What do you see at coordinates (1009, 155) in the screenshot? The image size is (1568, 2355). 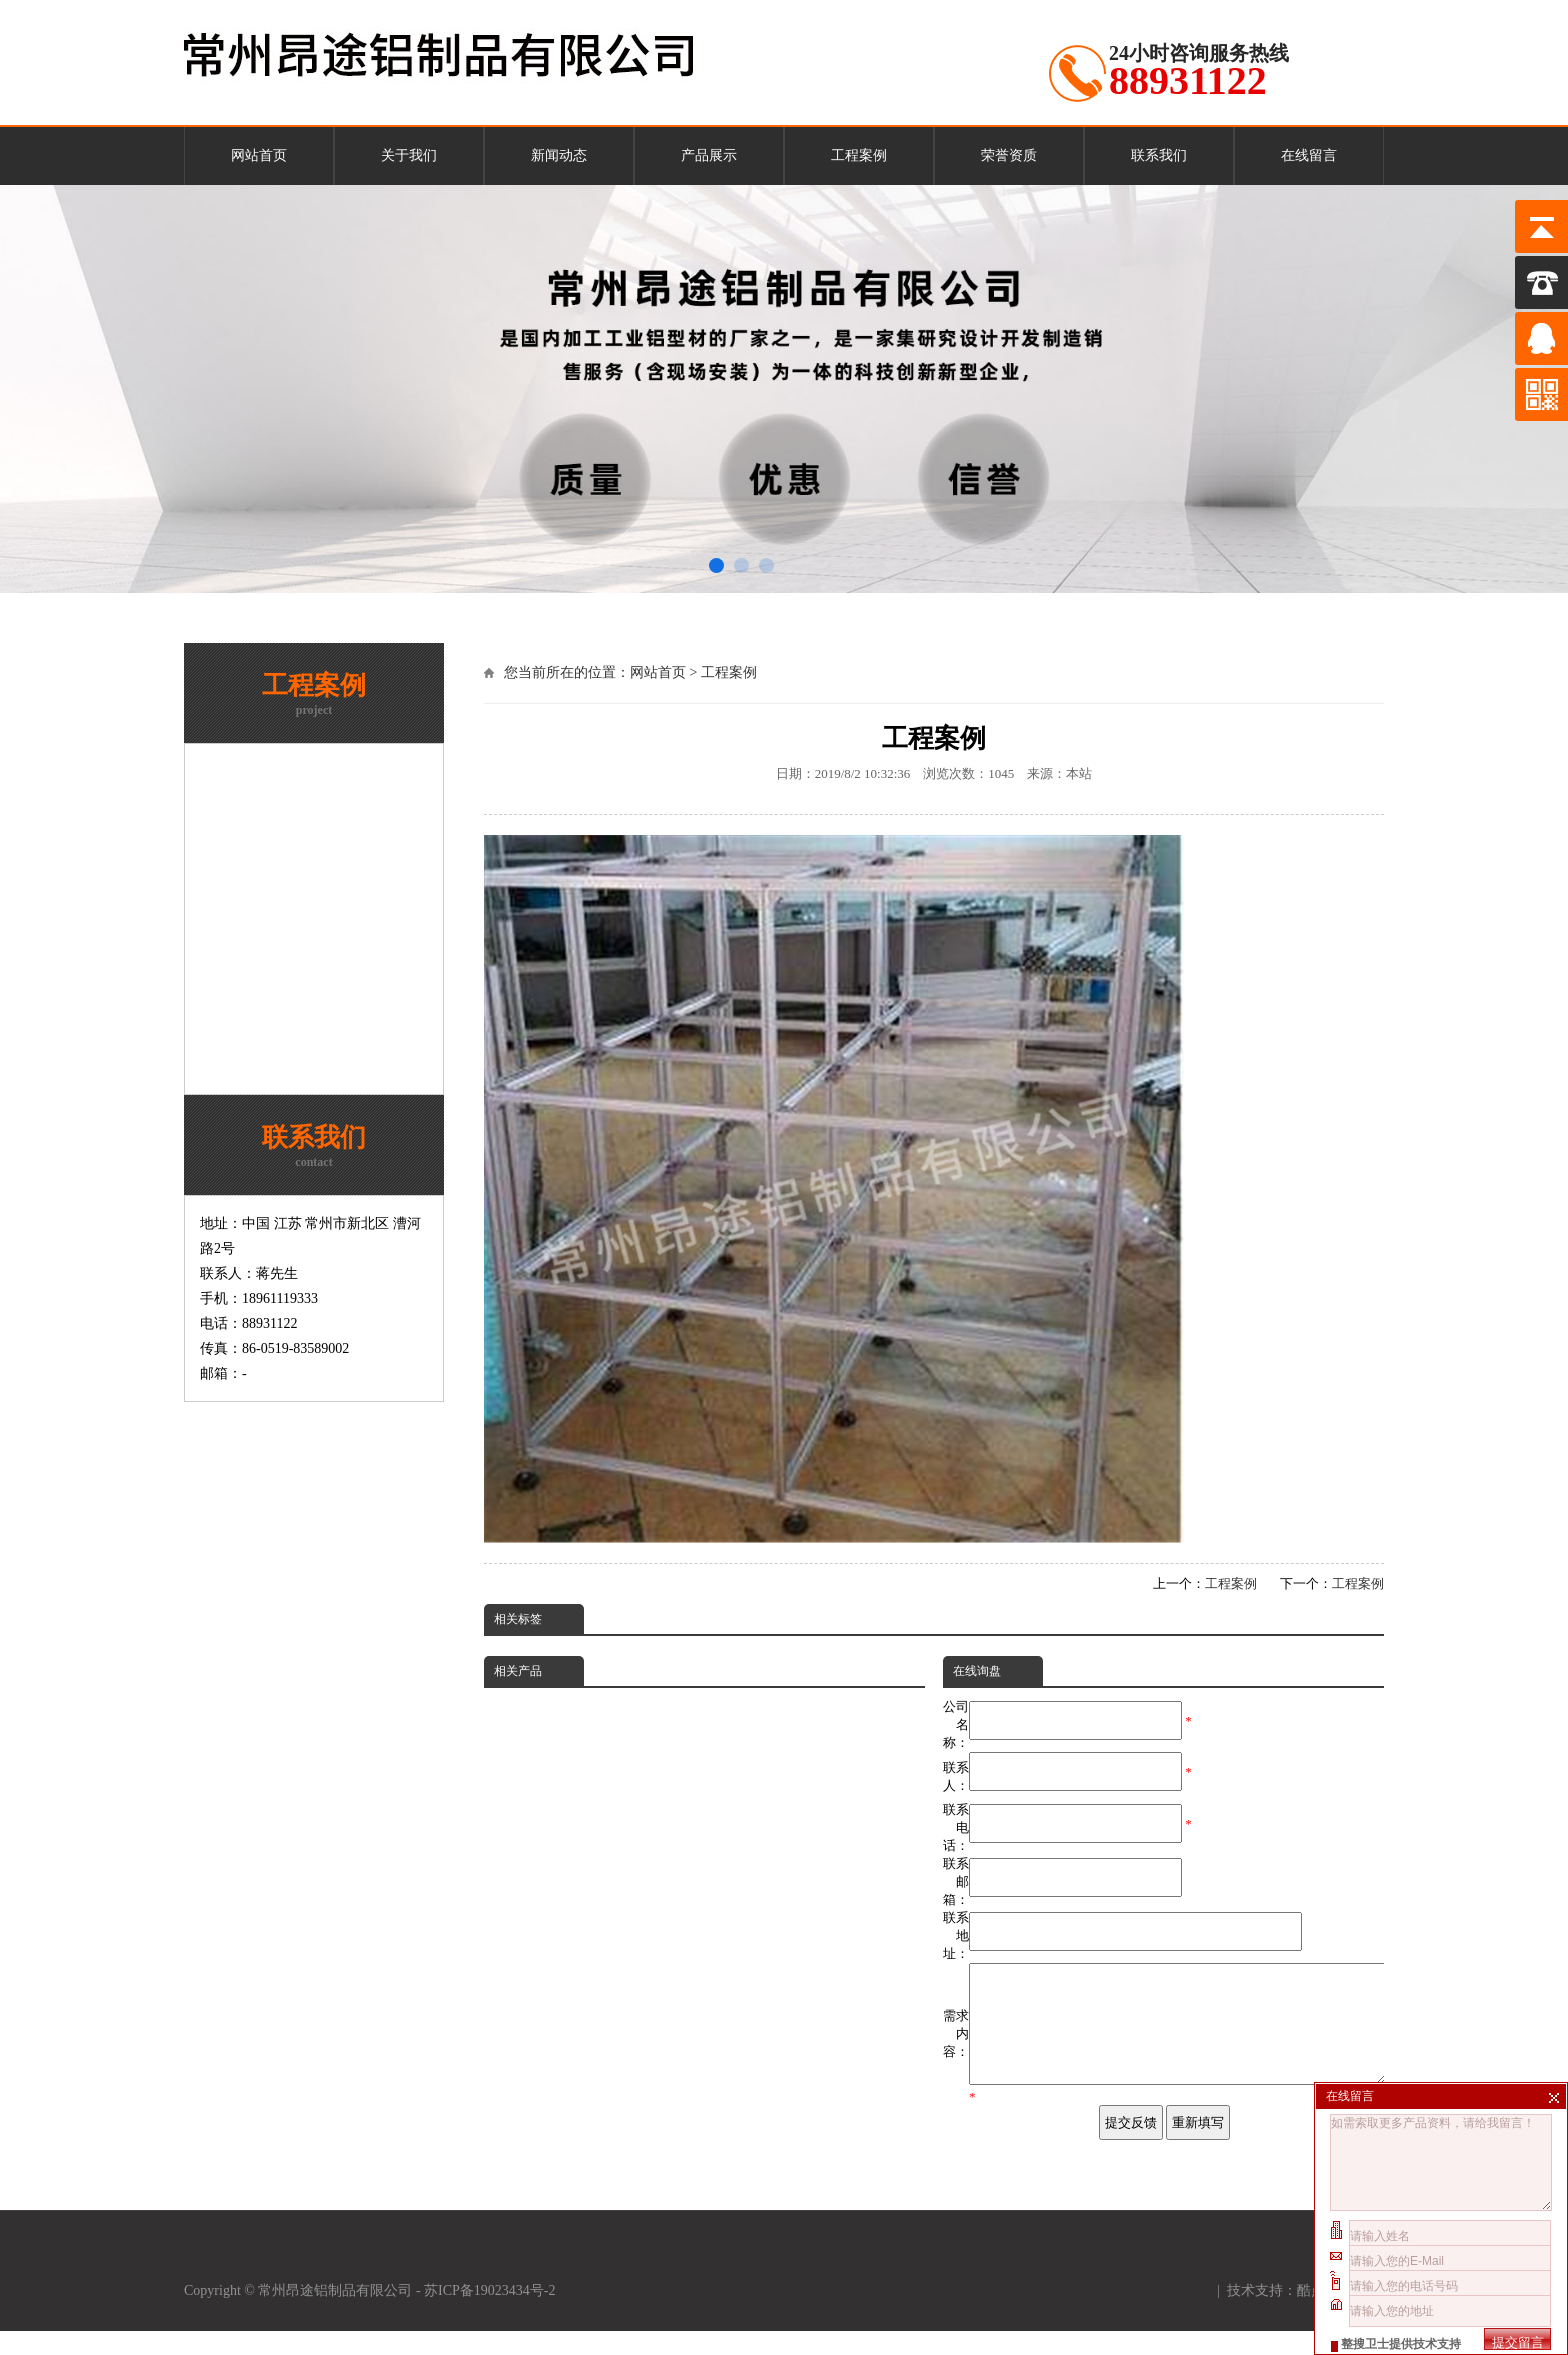 I see `荣誉资质` at bounding box center [1009, 155].